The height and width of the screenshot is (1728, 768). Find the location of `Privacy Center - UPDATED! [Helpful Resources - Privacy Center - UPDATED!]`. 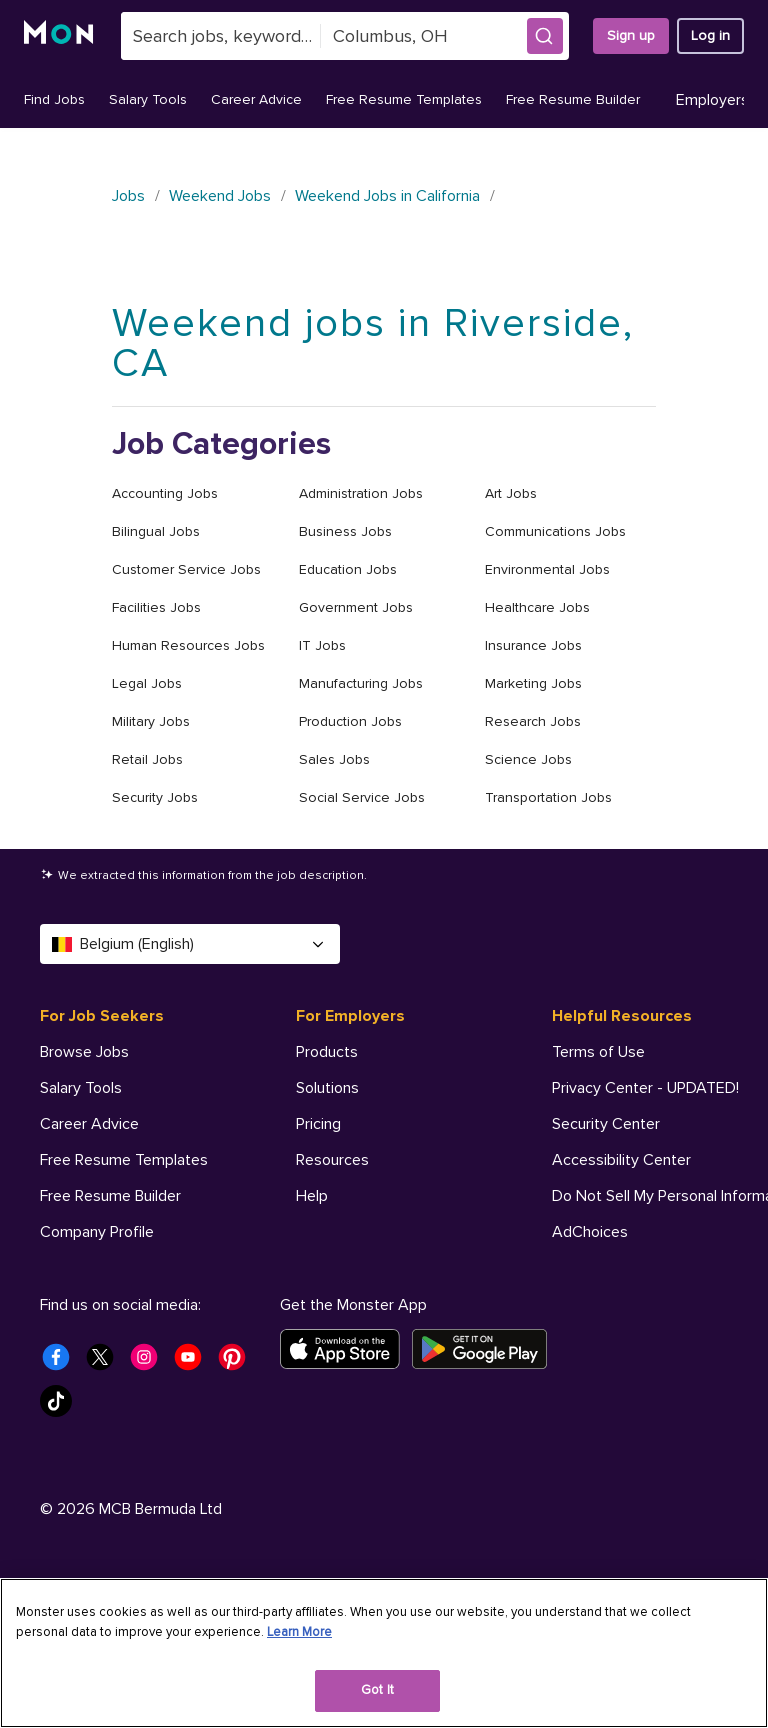

Privacy Center - UPDATED! [Helpful Resources - Privacy Center - UPDATED!] is located at coordinates (645, 1088).